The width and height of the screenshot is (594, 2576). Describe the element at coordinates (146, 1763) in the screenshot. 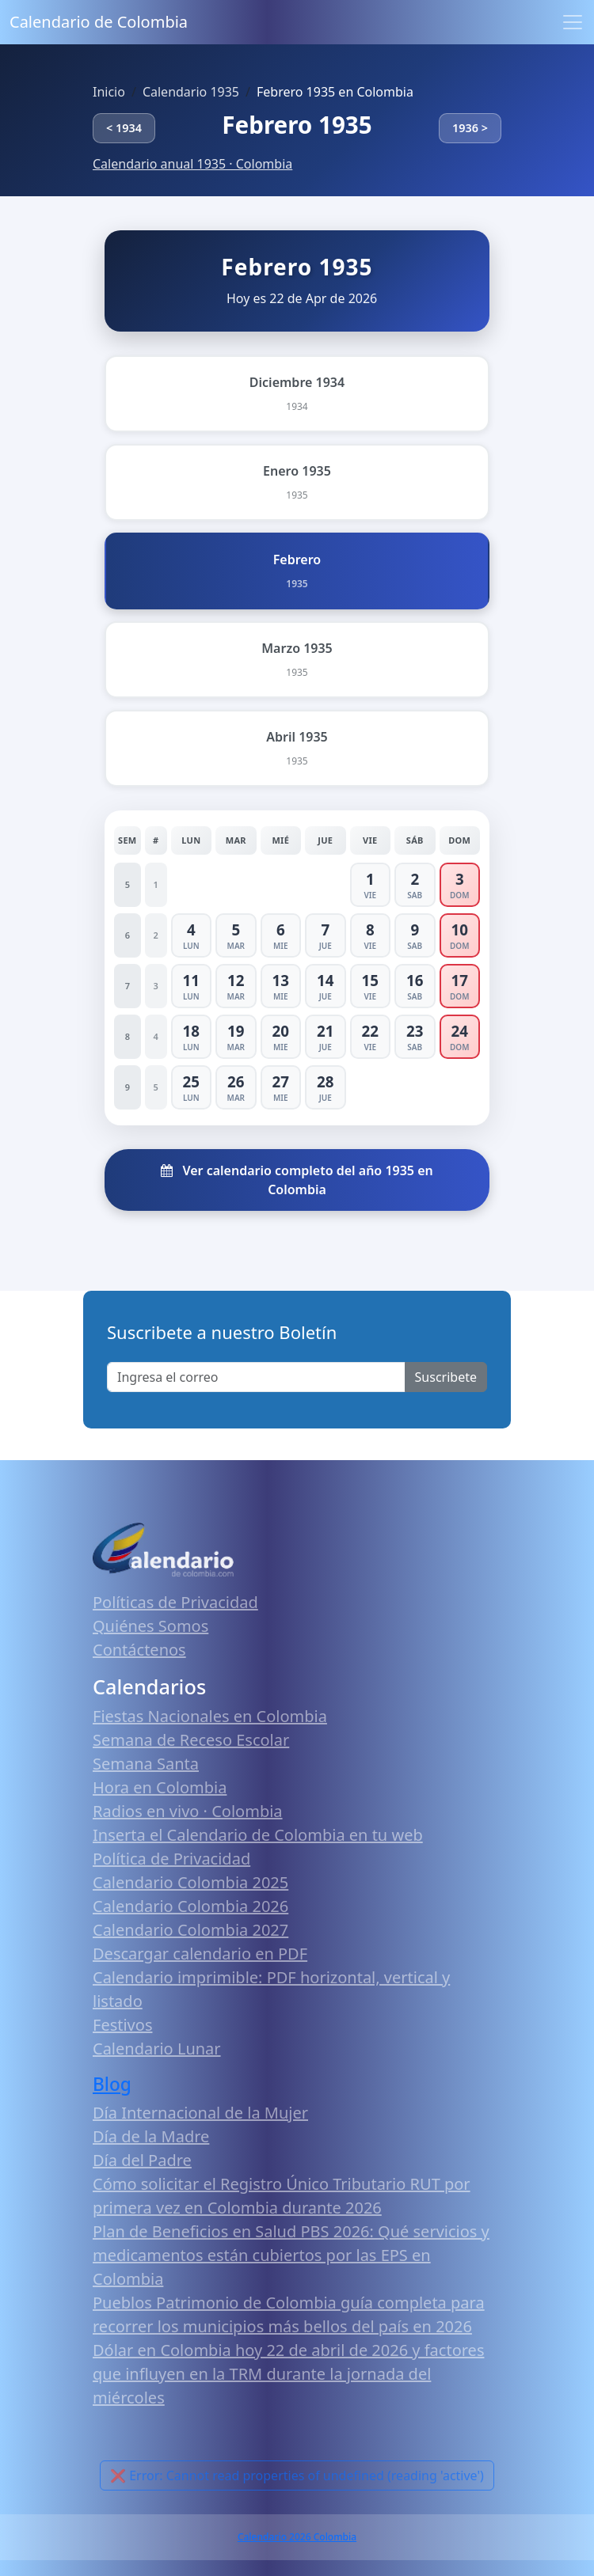

I see `Semana Santa` at that location.